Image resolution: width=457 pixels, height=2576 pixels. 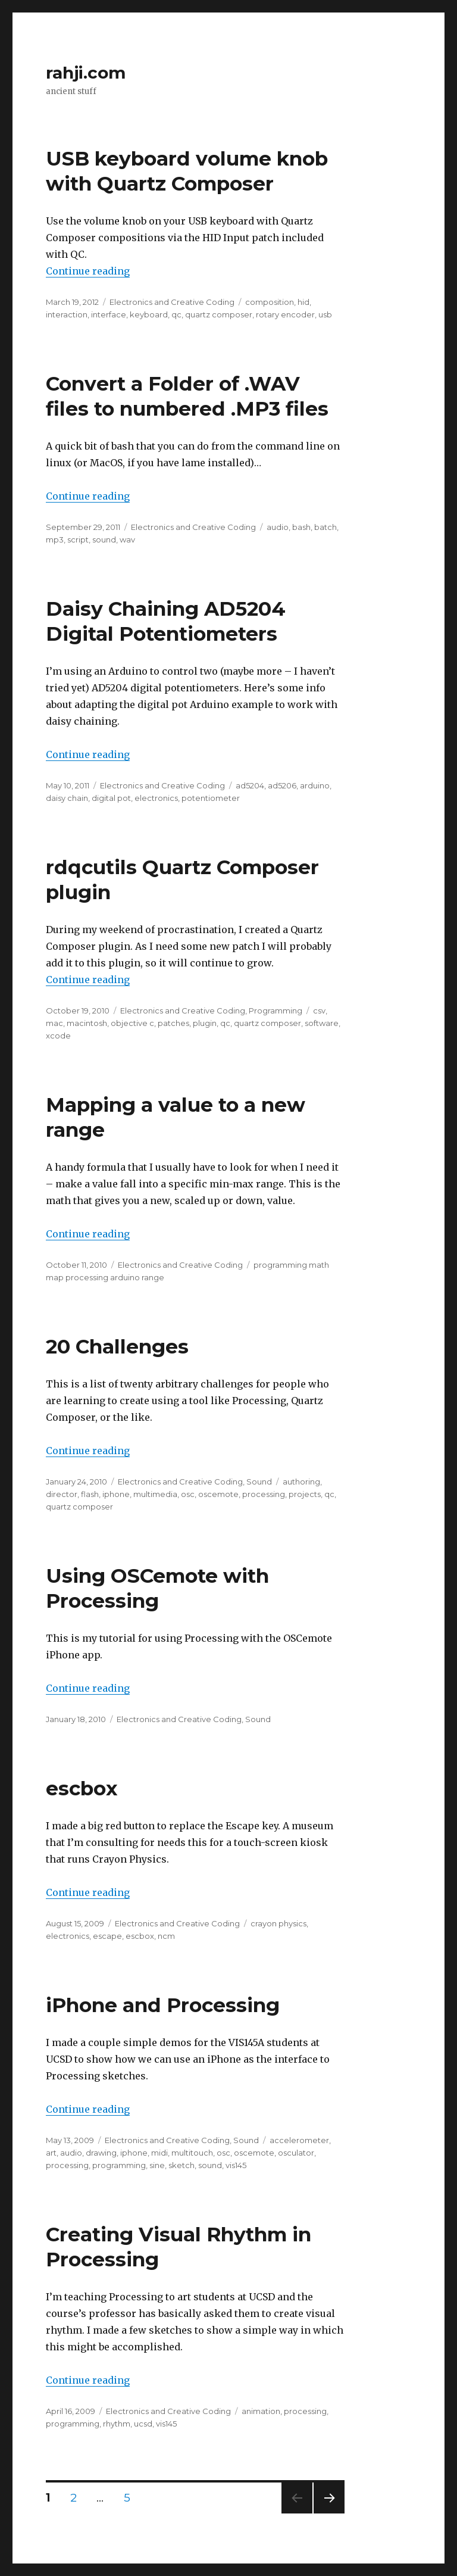 I want to click on accelerometer, so click(x=299, y=2140).